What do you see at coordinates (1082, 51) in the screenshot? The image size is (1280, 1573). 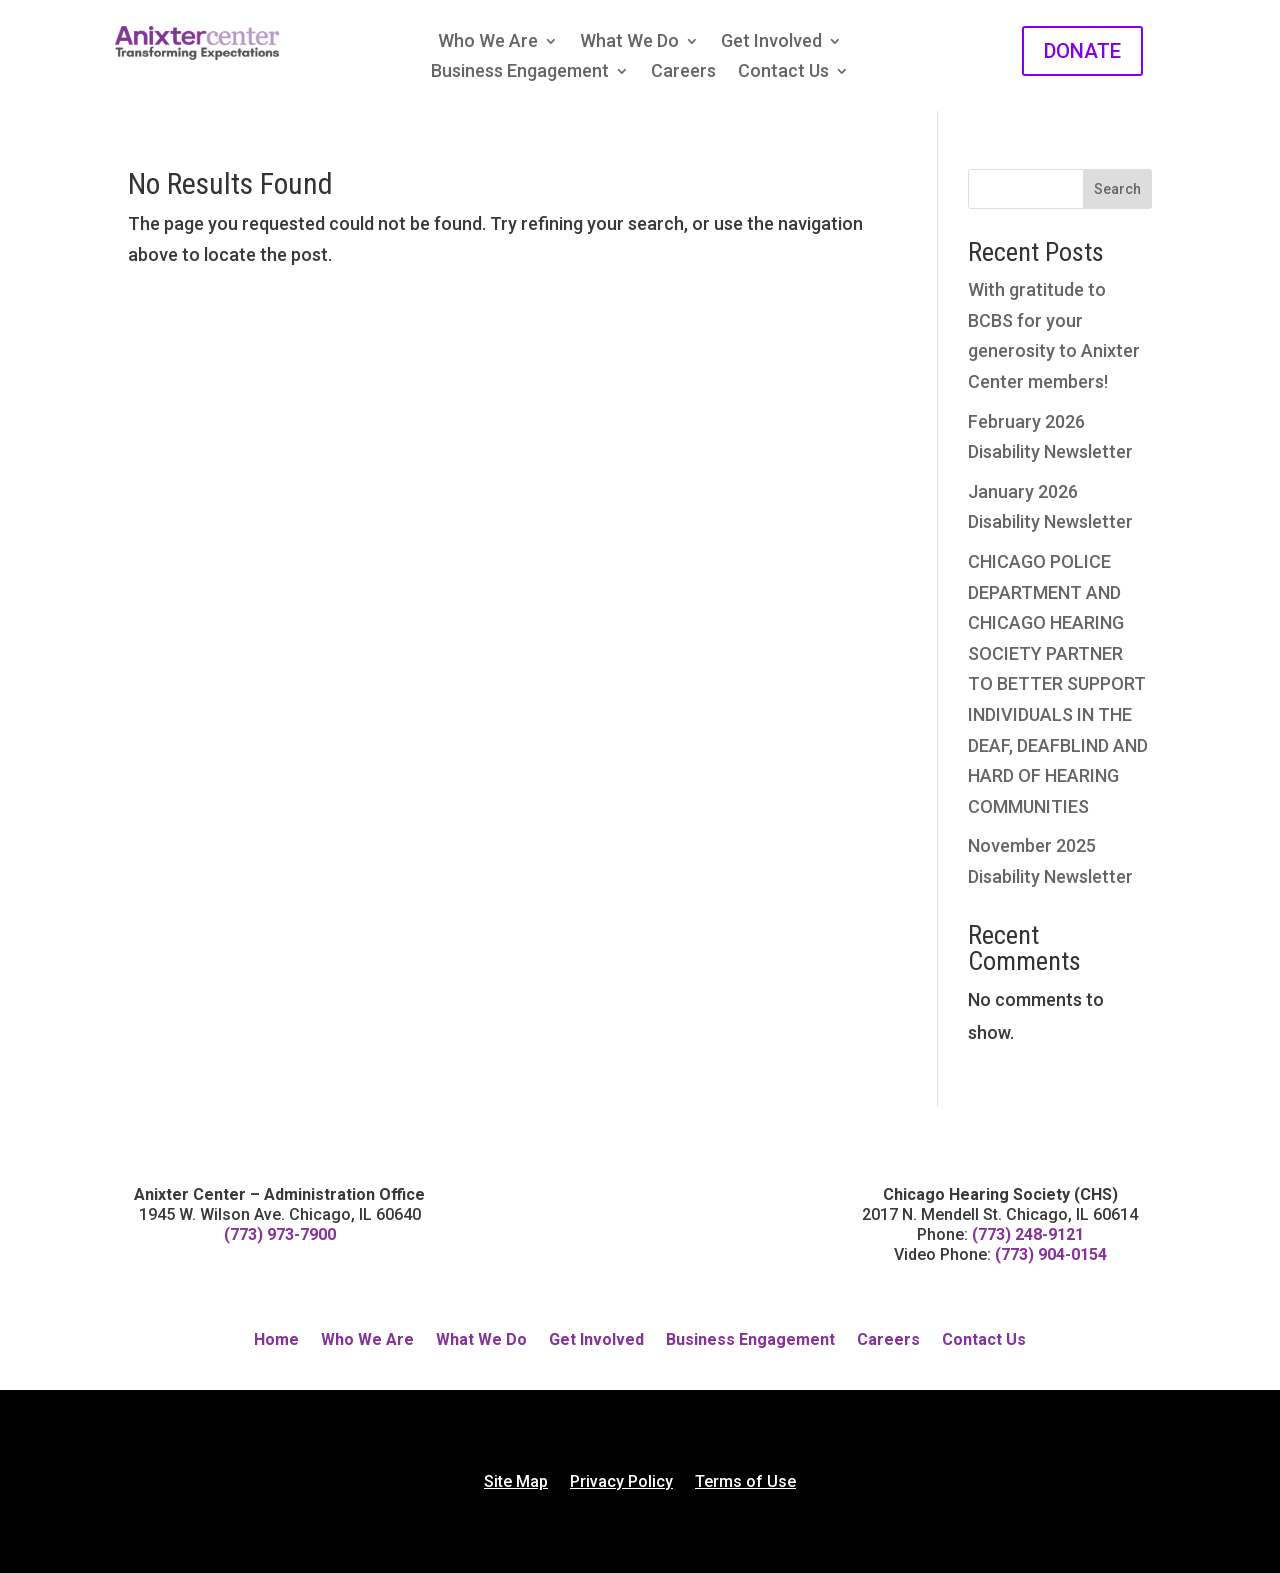 I see `DONATE` at bounding box center [1082, 51].